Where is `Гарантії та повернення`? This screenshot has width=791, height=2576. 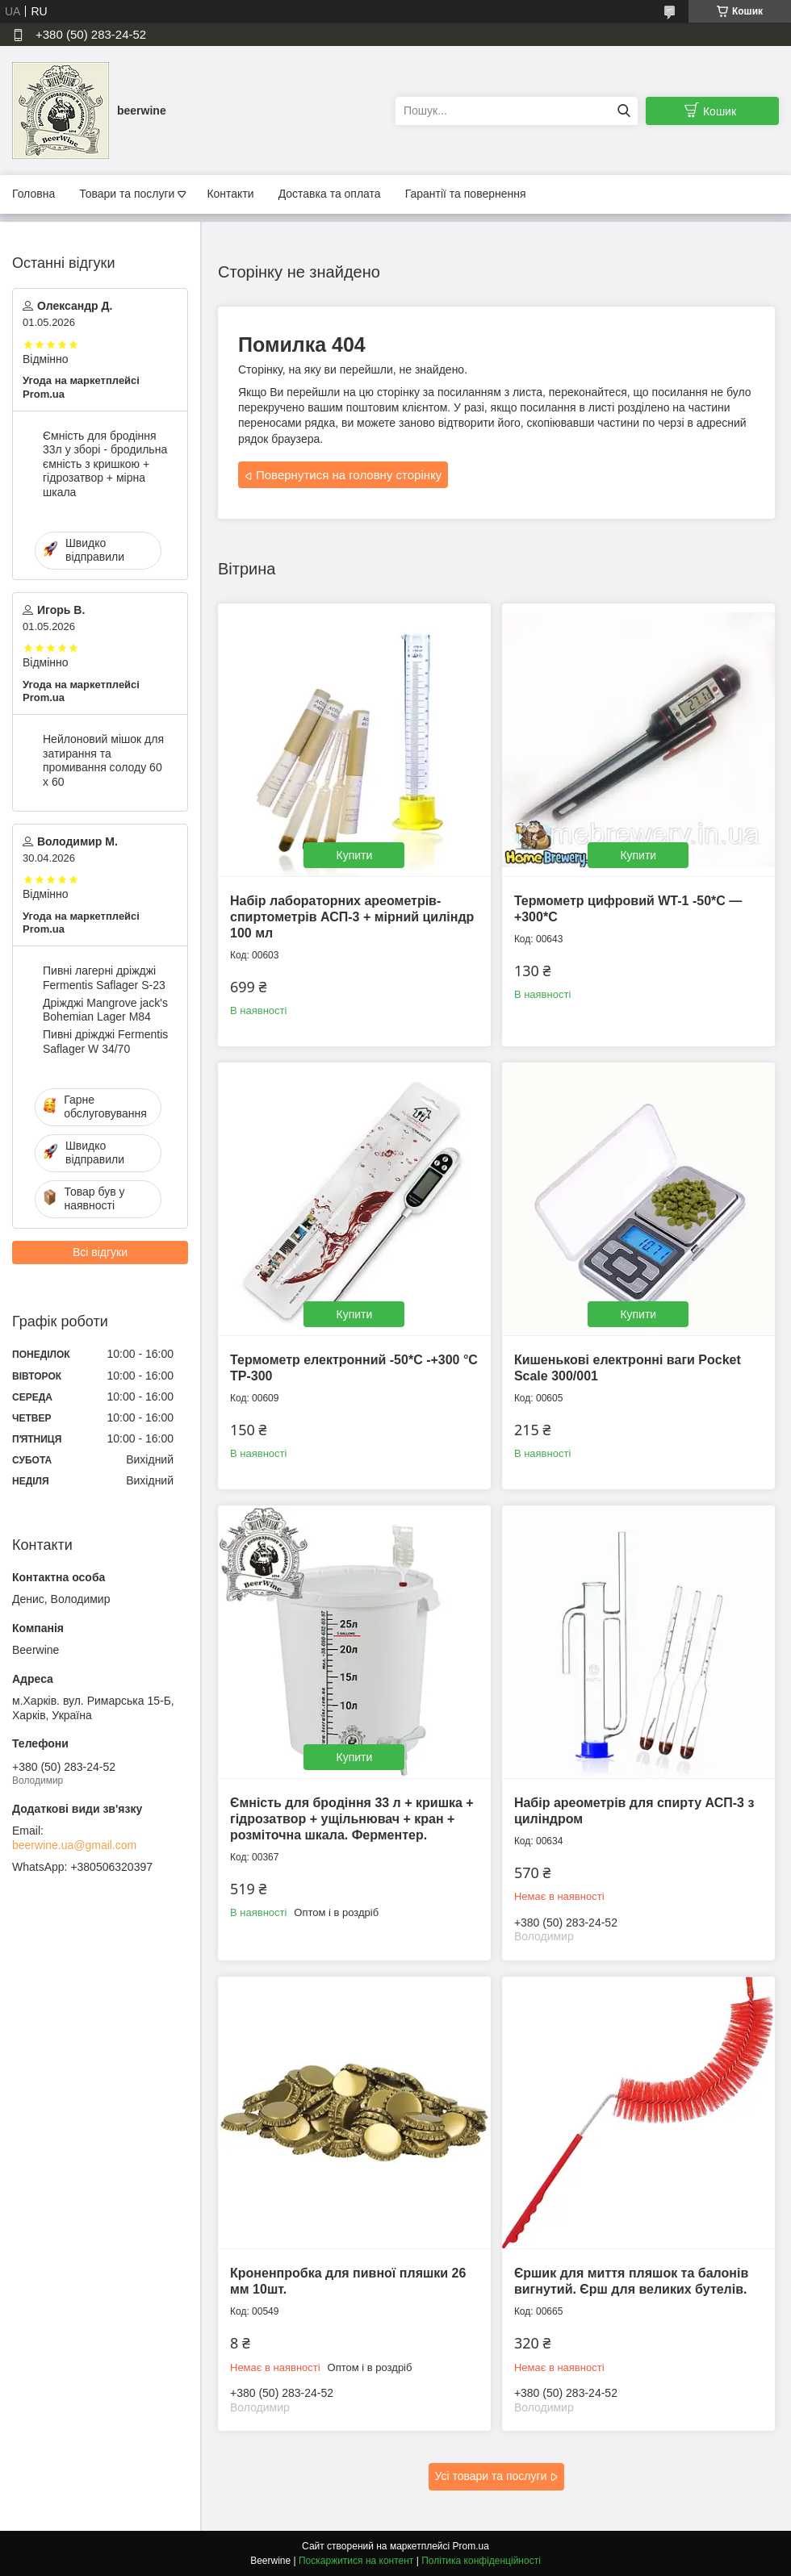
Гарантії та повернення is located at coordinates (465, 193).